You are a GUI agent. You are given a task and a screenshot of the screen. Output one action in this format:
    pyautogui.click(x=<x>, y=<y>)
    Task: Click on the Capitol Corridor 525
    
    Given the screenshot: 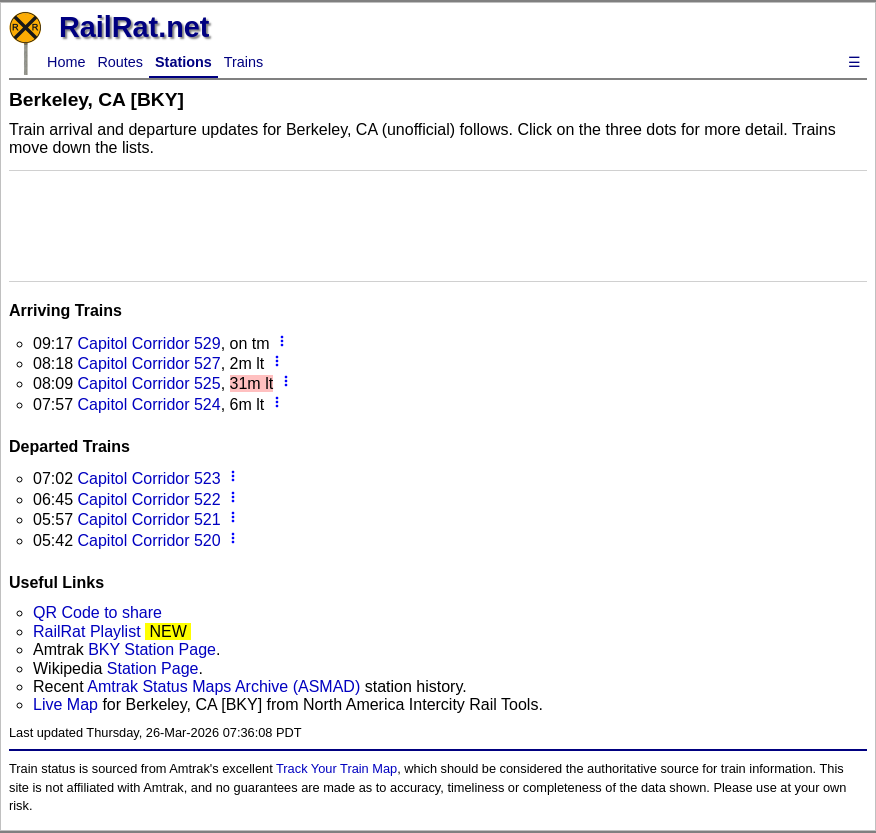 What is the action you would take?
    pyautogui.click(x=148, y=383)
    